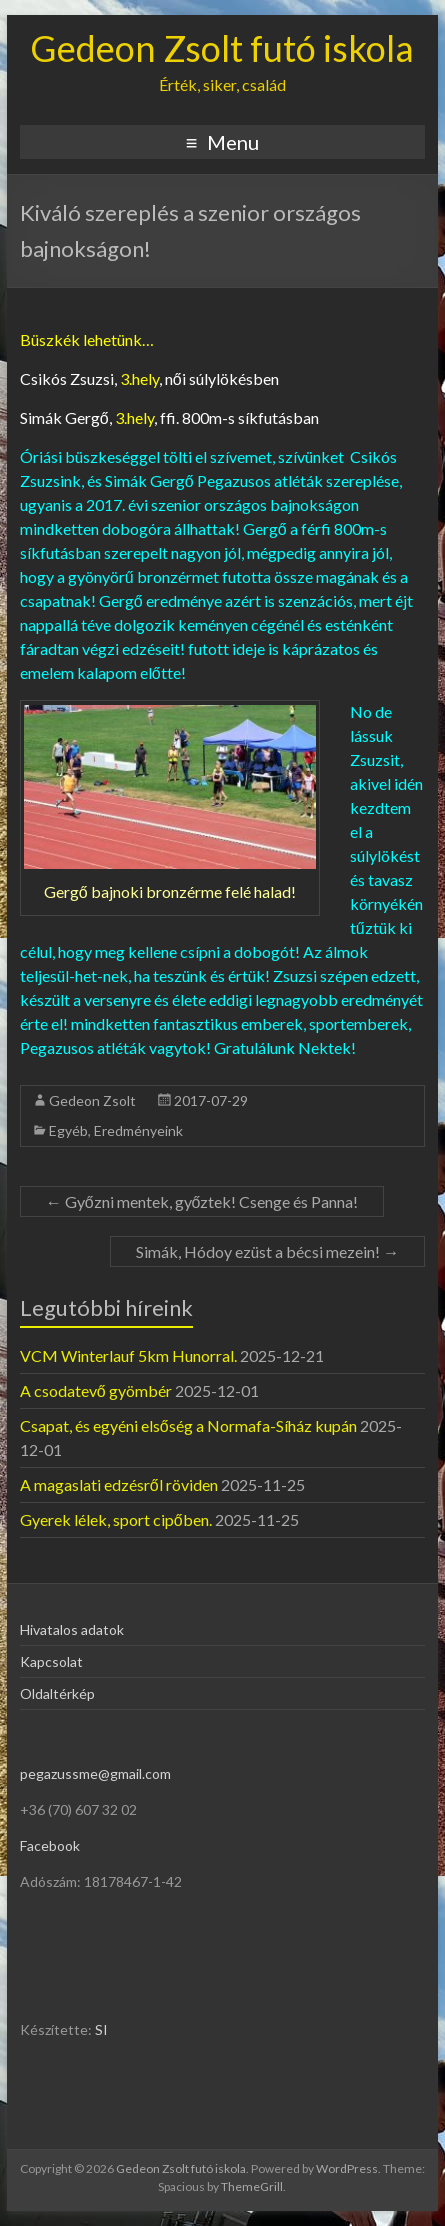 Image resolution: width=445 pixels, height=2226 pixels. Describe the element at coordinates (119, 1484) in the screenshot. I see `A magaslati edzésről röviden` at that location.